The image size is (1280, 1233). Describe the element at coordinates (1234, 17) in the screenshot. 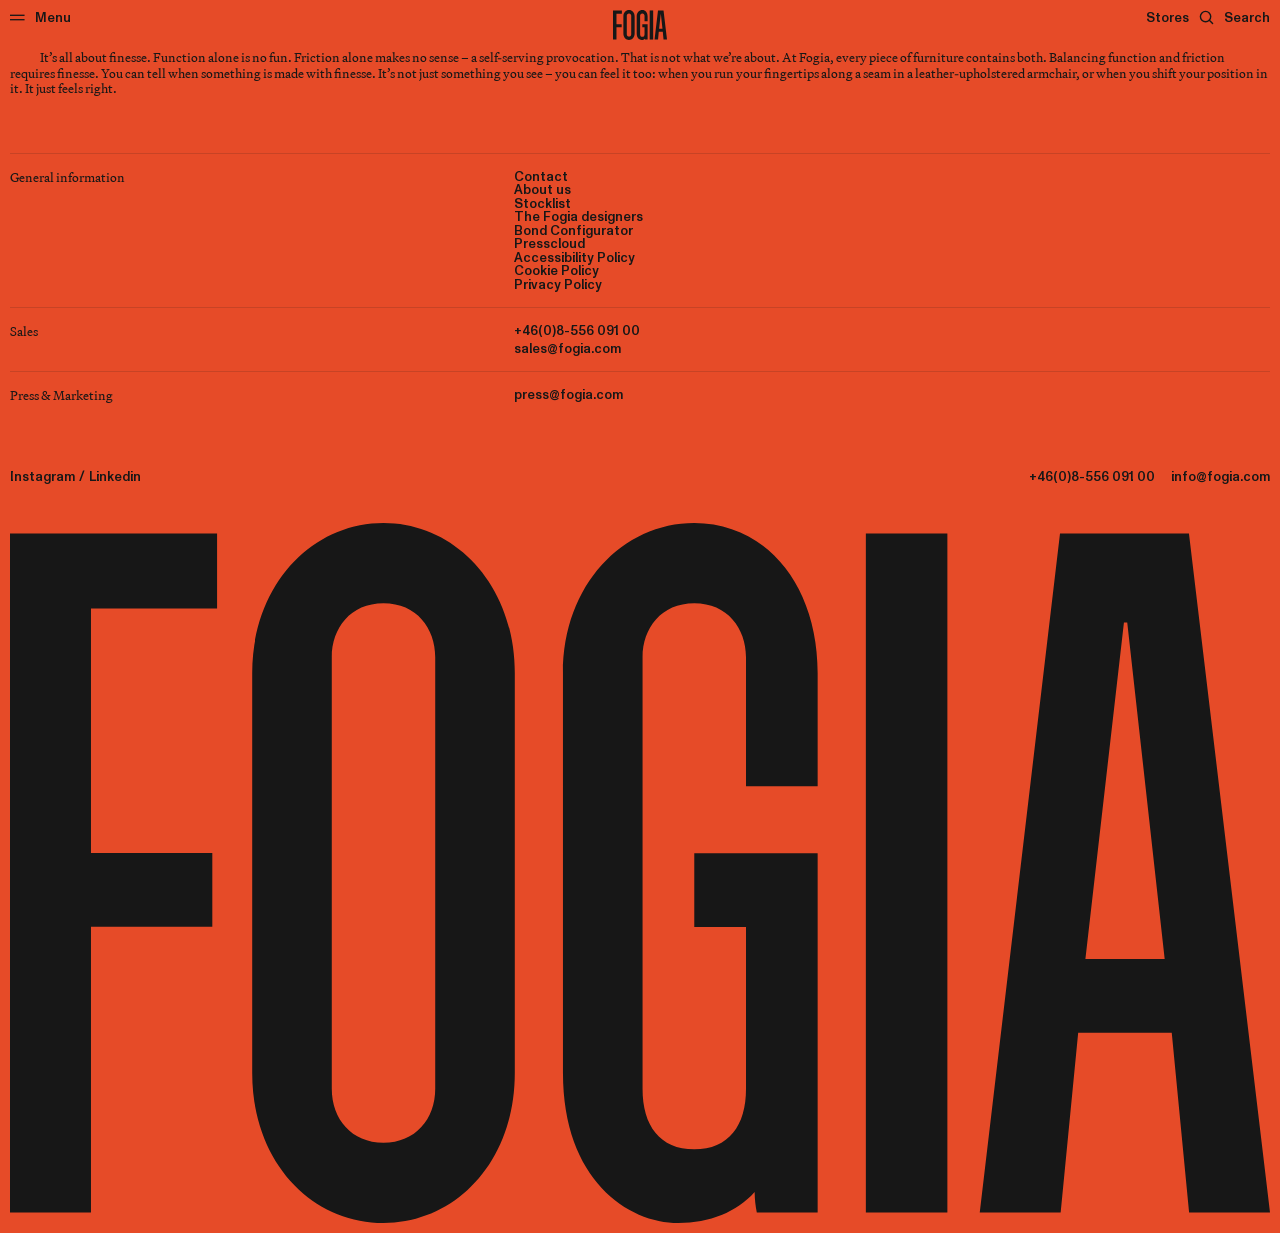

I see `[Search]` at that location.